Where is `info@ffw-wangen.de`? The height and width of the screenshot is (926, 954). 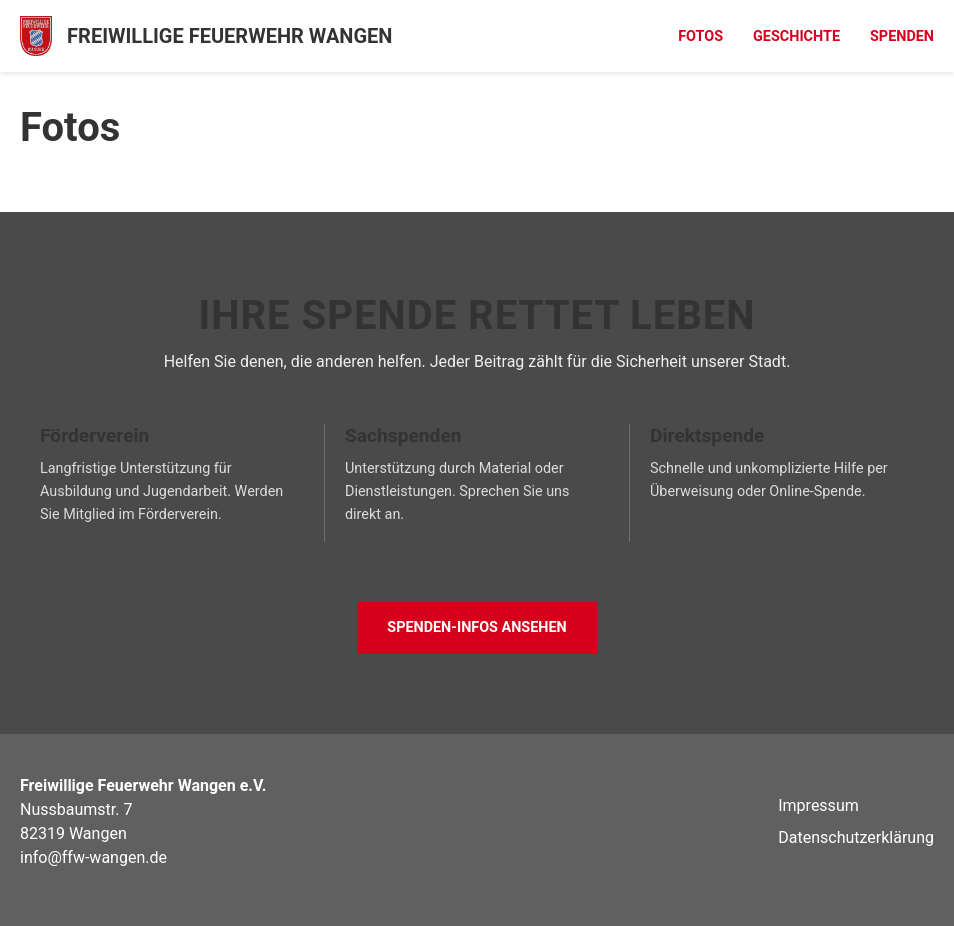 info@ffw-wangen.de is located at coordinates (93, 857).